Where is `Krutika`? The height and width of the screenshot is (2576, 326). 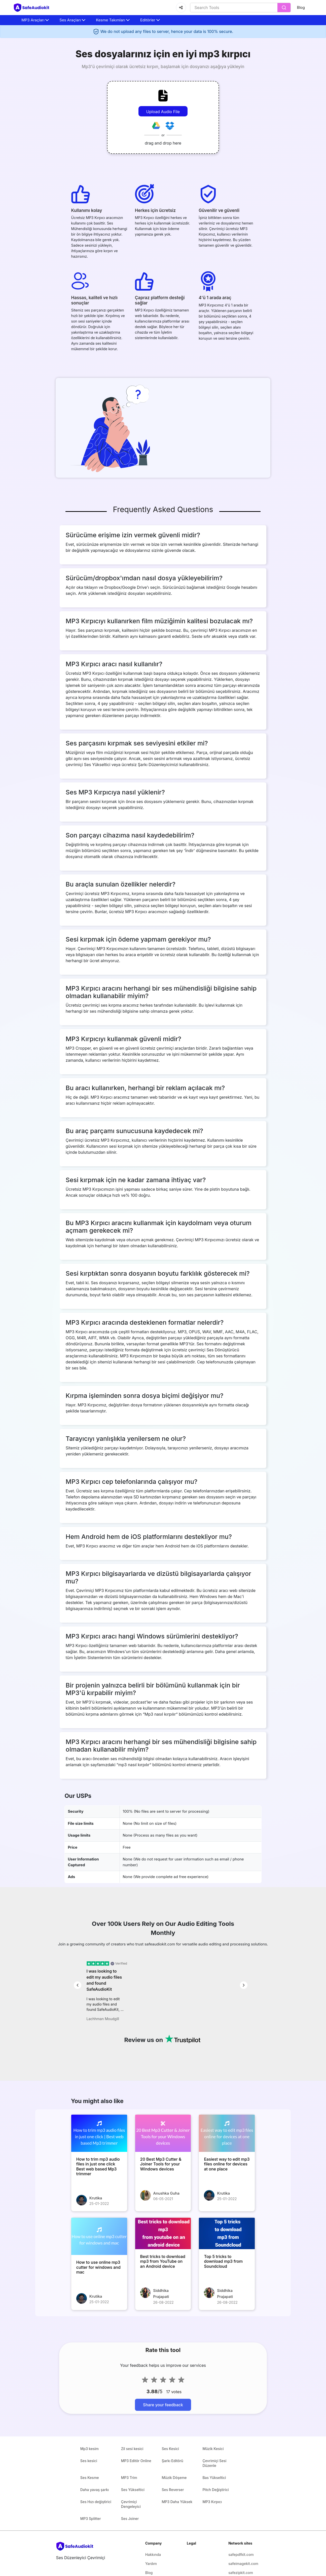 Krutika is located at coordinates (95, 2198).